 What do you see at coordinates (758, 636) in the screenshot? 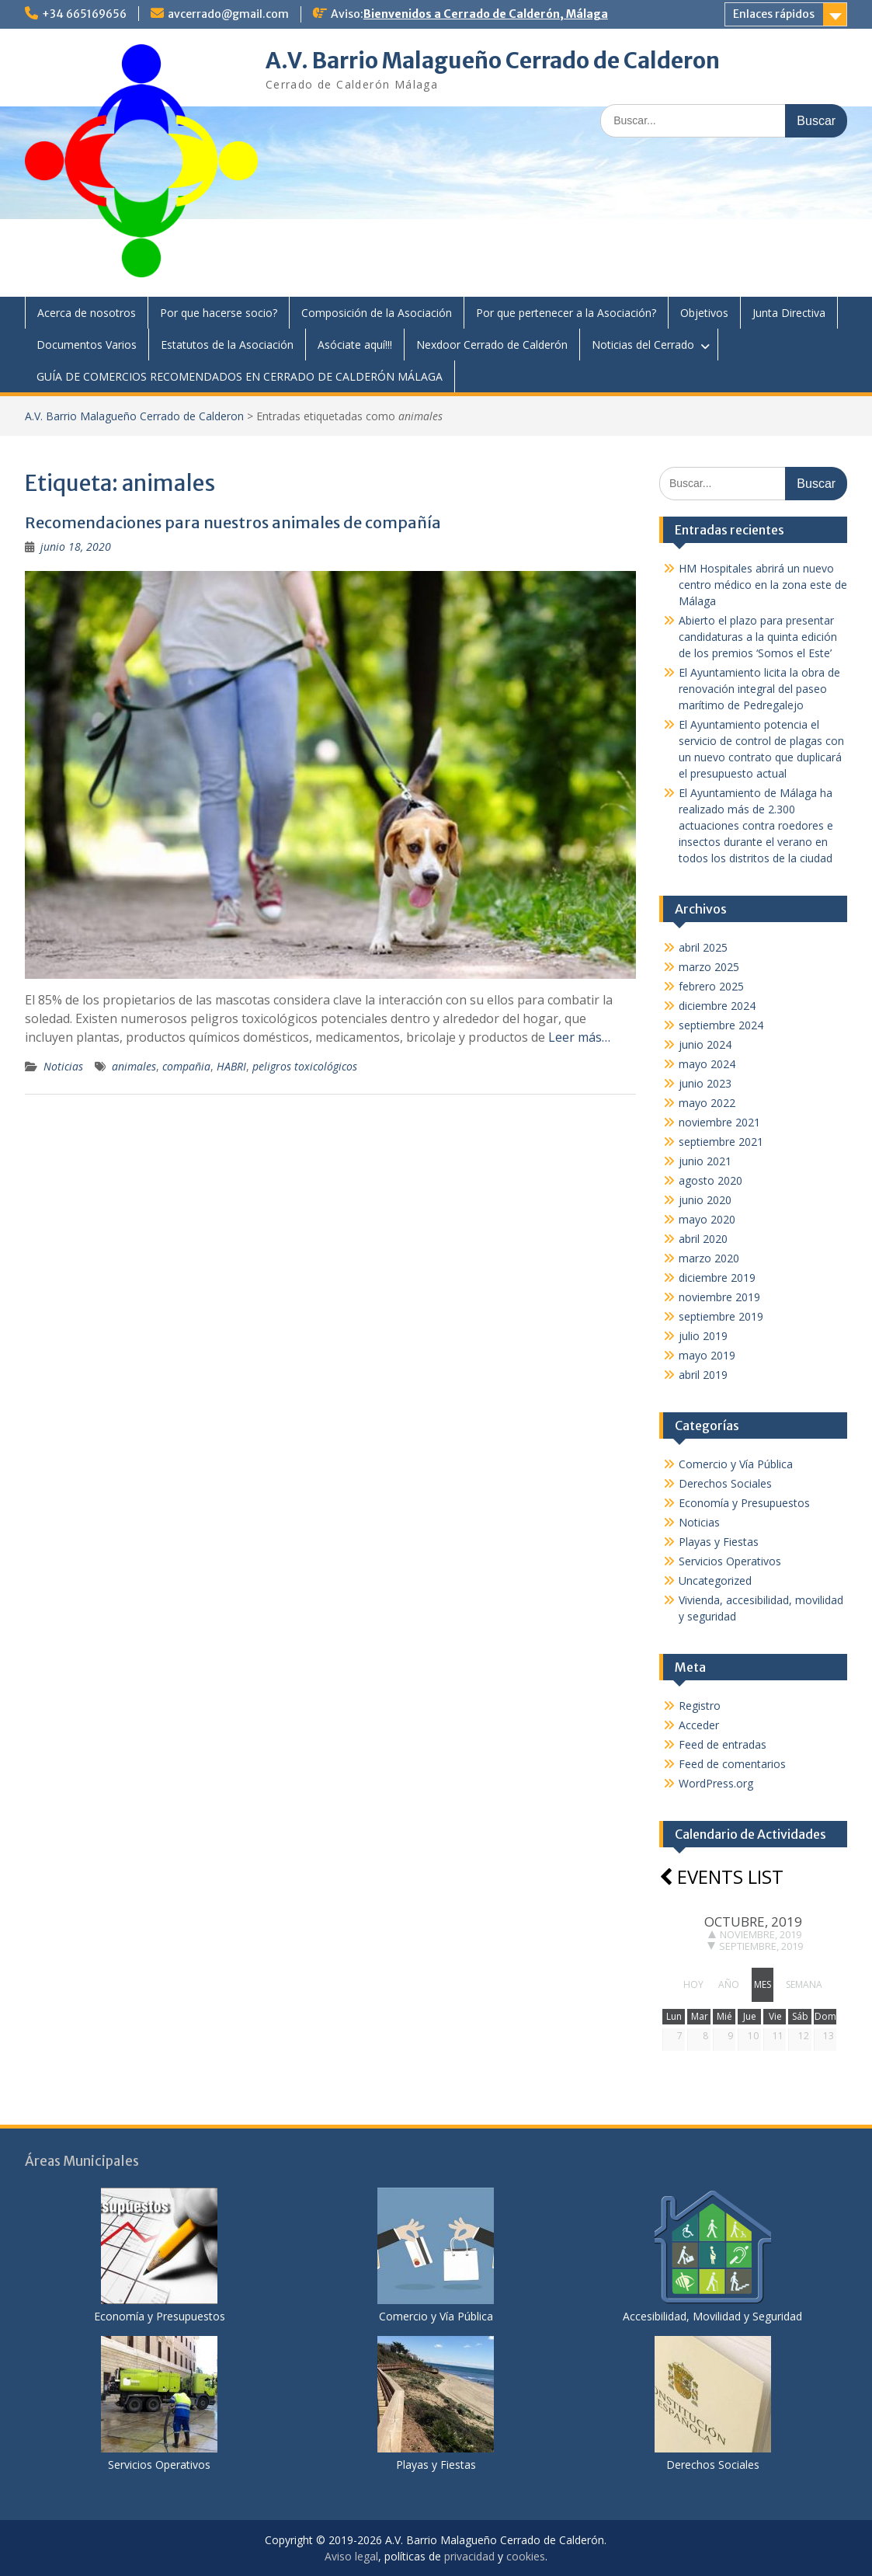
I see `Abierto el plazo para presentar candidaturas a la quinta edición de los premios ‘Somos el Este’` at bounding box center [758, 636].